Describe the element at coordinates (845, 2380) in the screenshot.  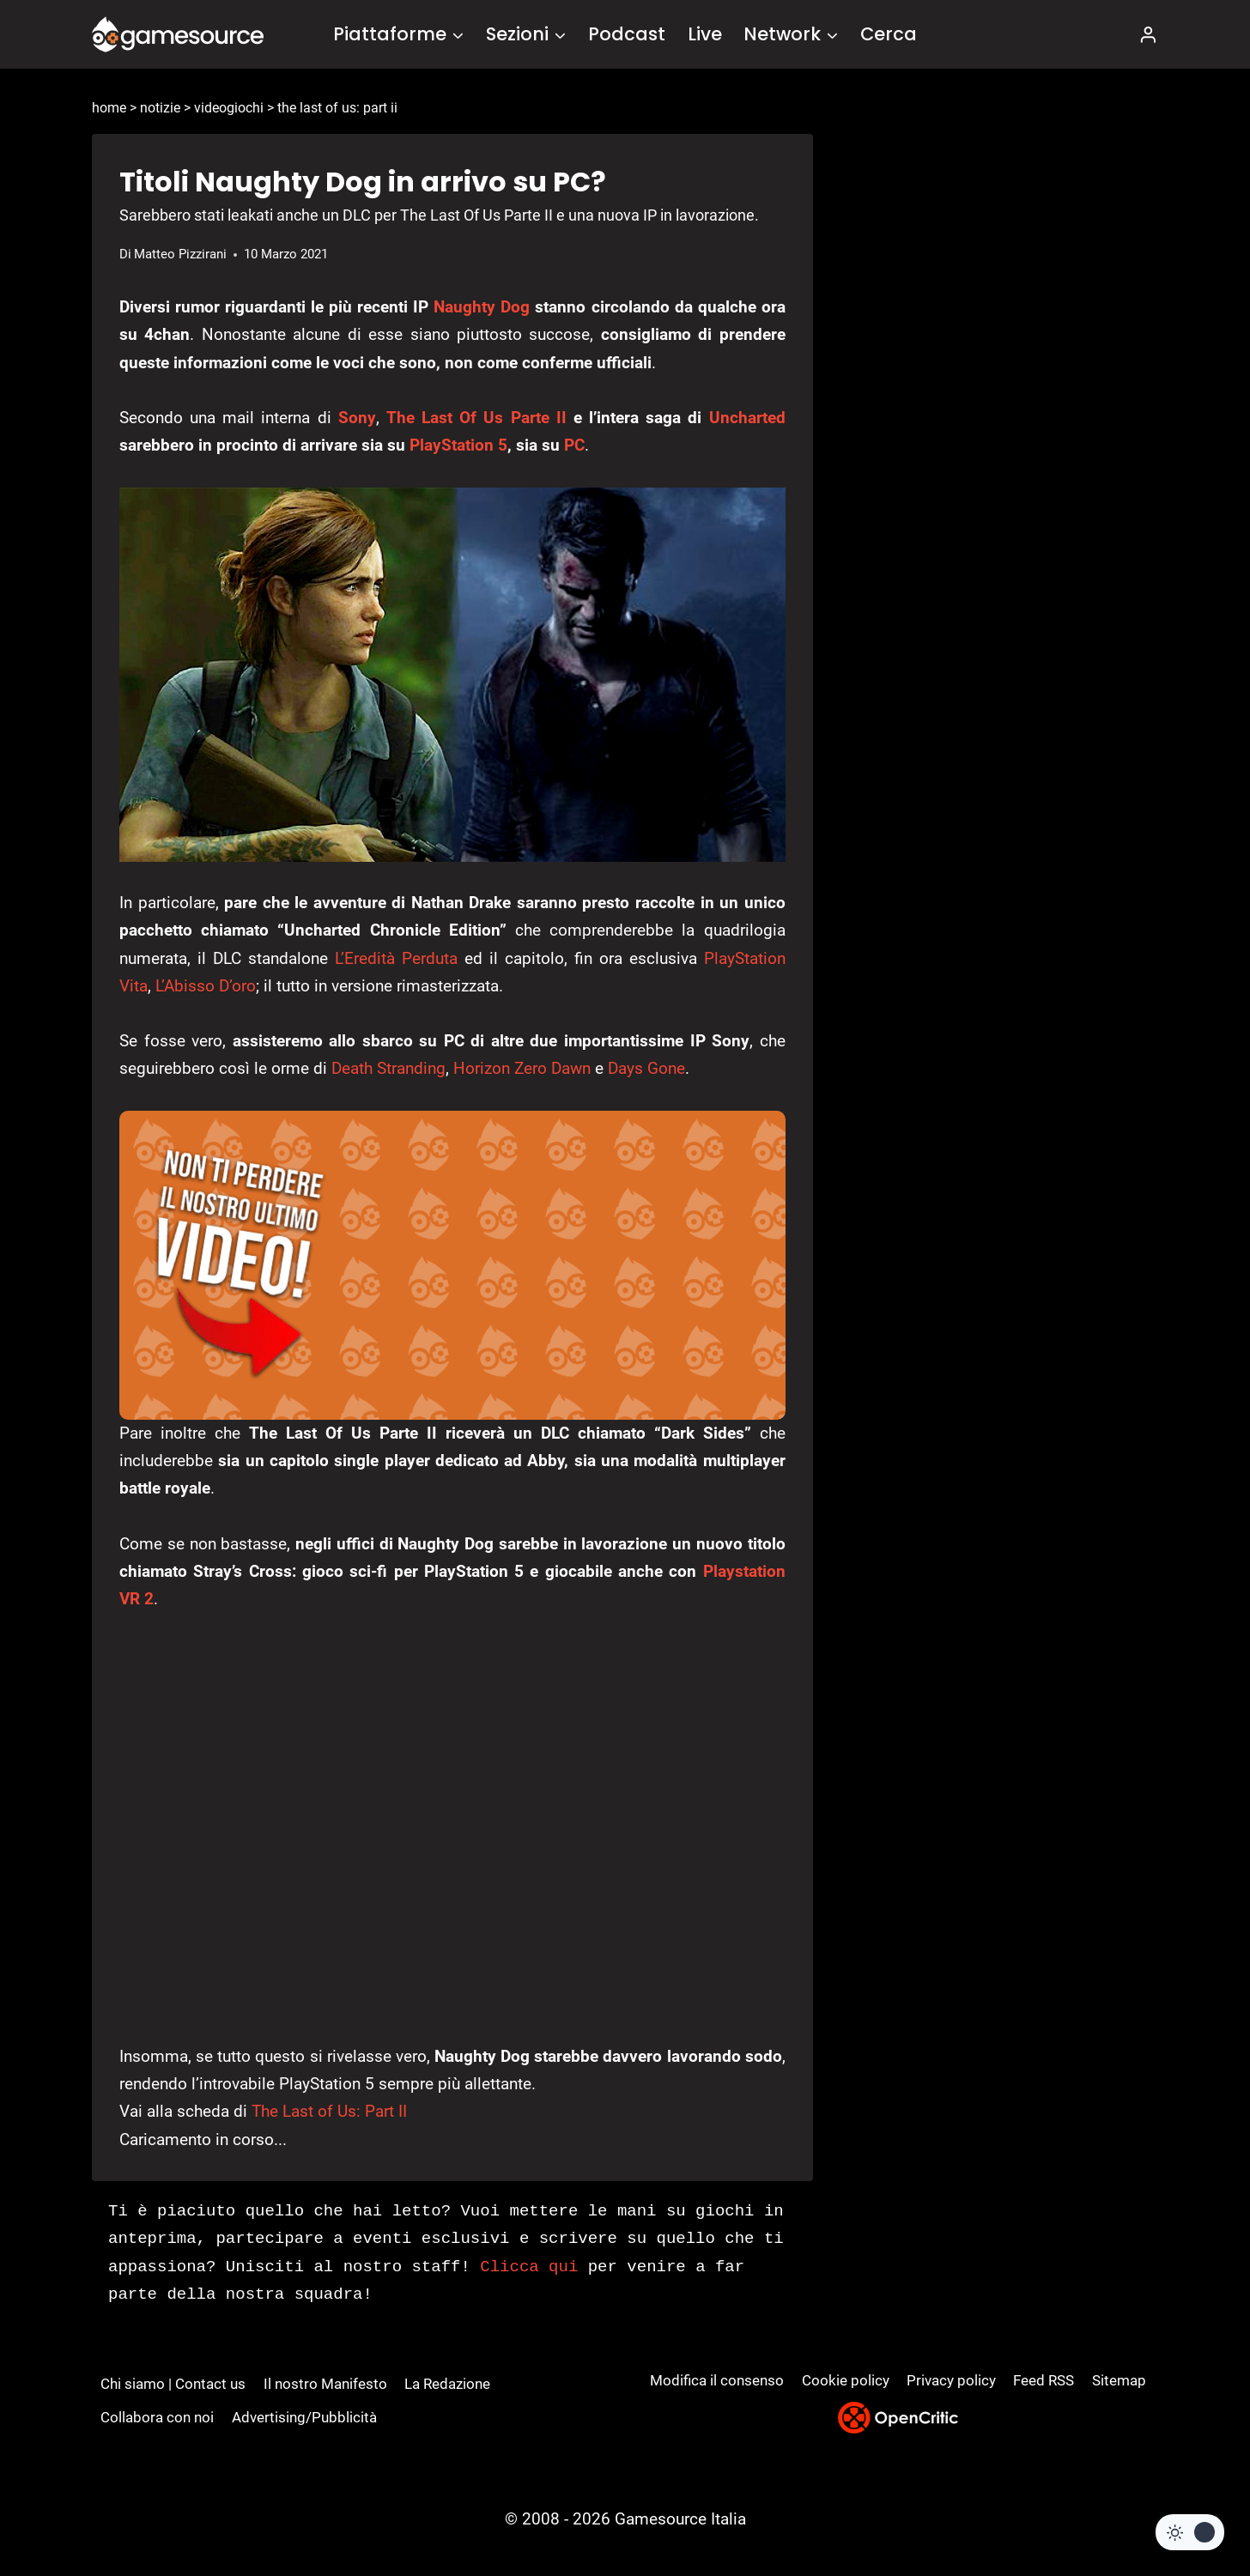
I see `Cookie policy` at that location.